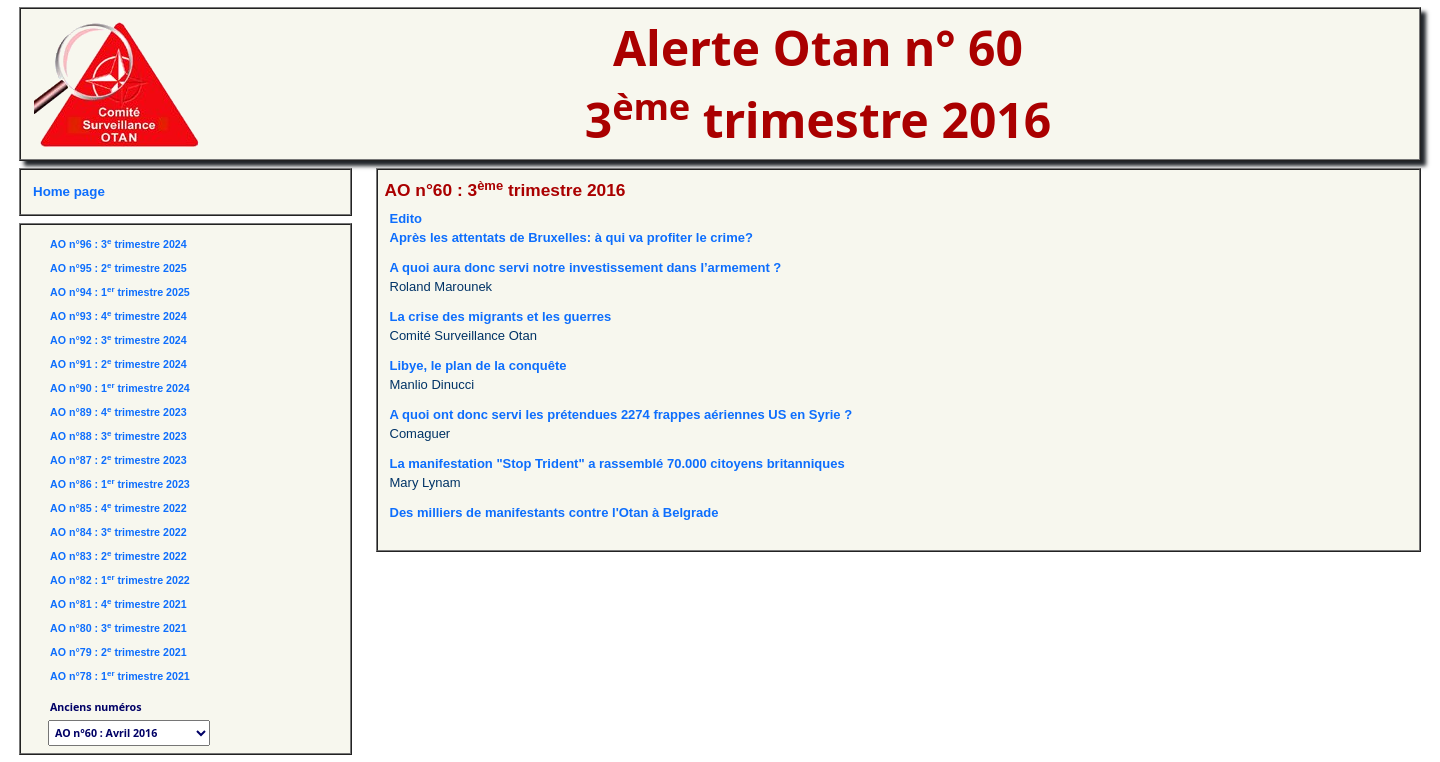 This screenshot has height=762, width=1440. Describe the element at coordinates (118, 436) in the screenshot. I see `AO n°88 : 3 trimestre 2023` at that location.